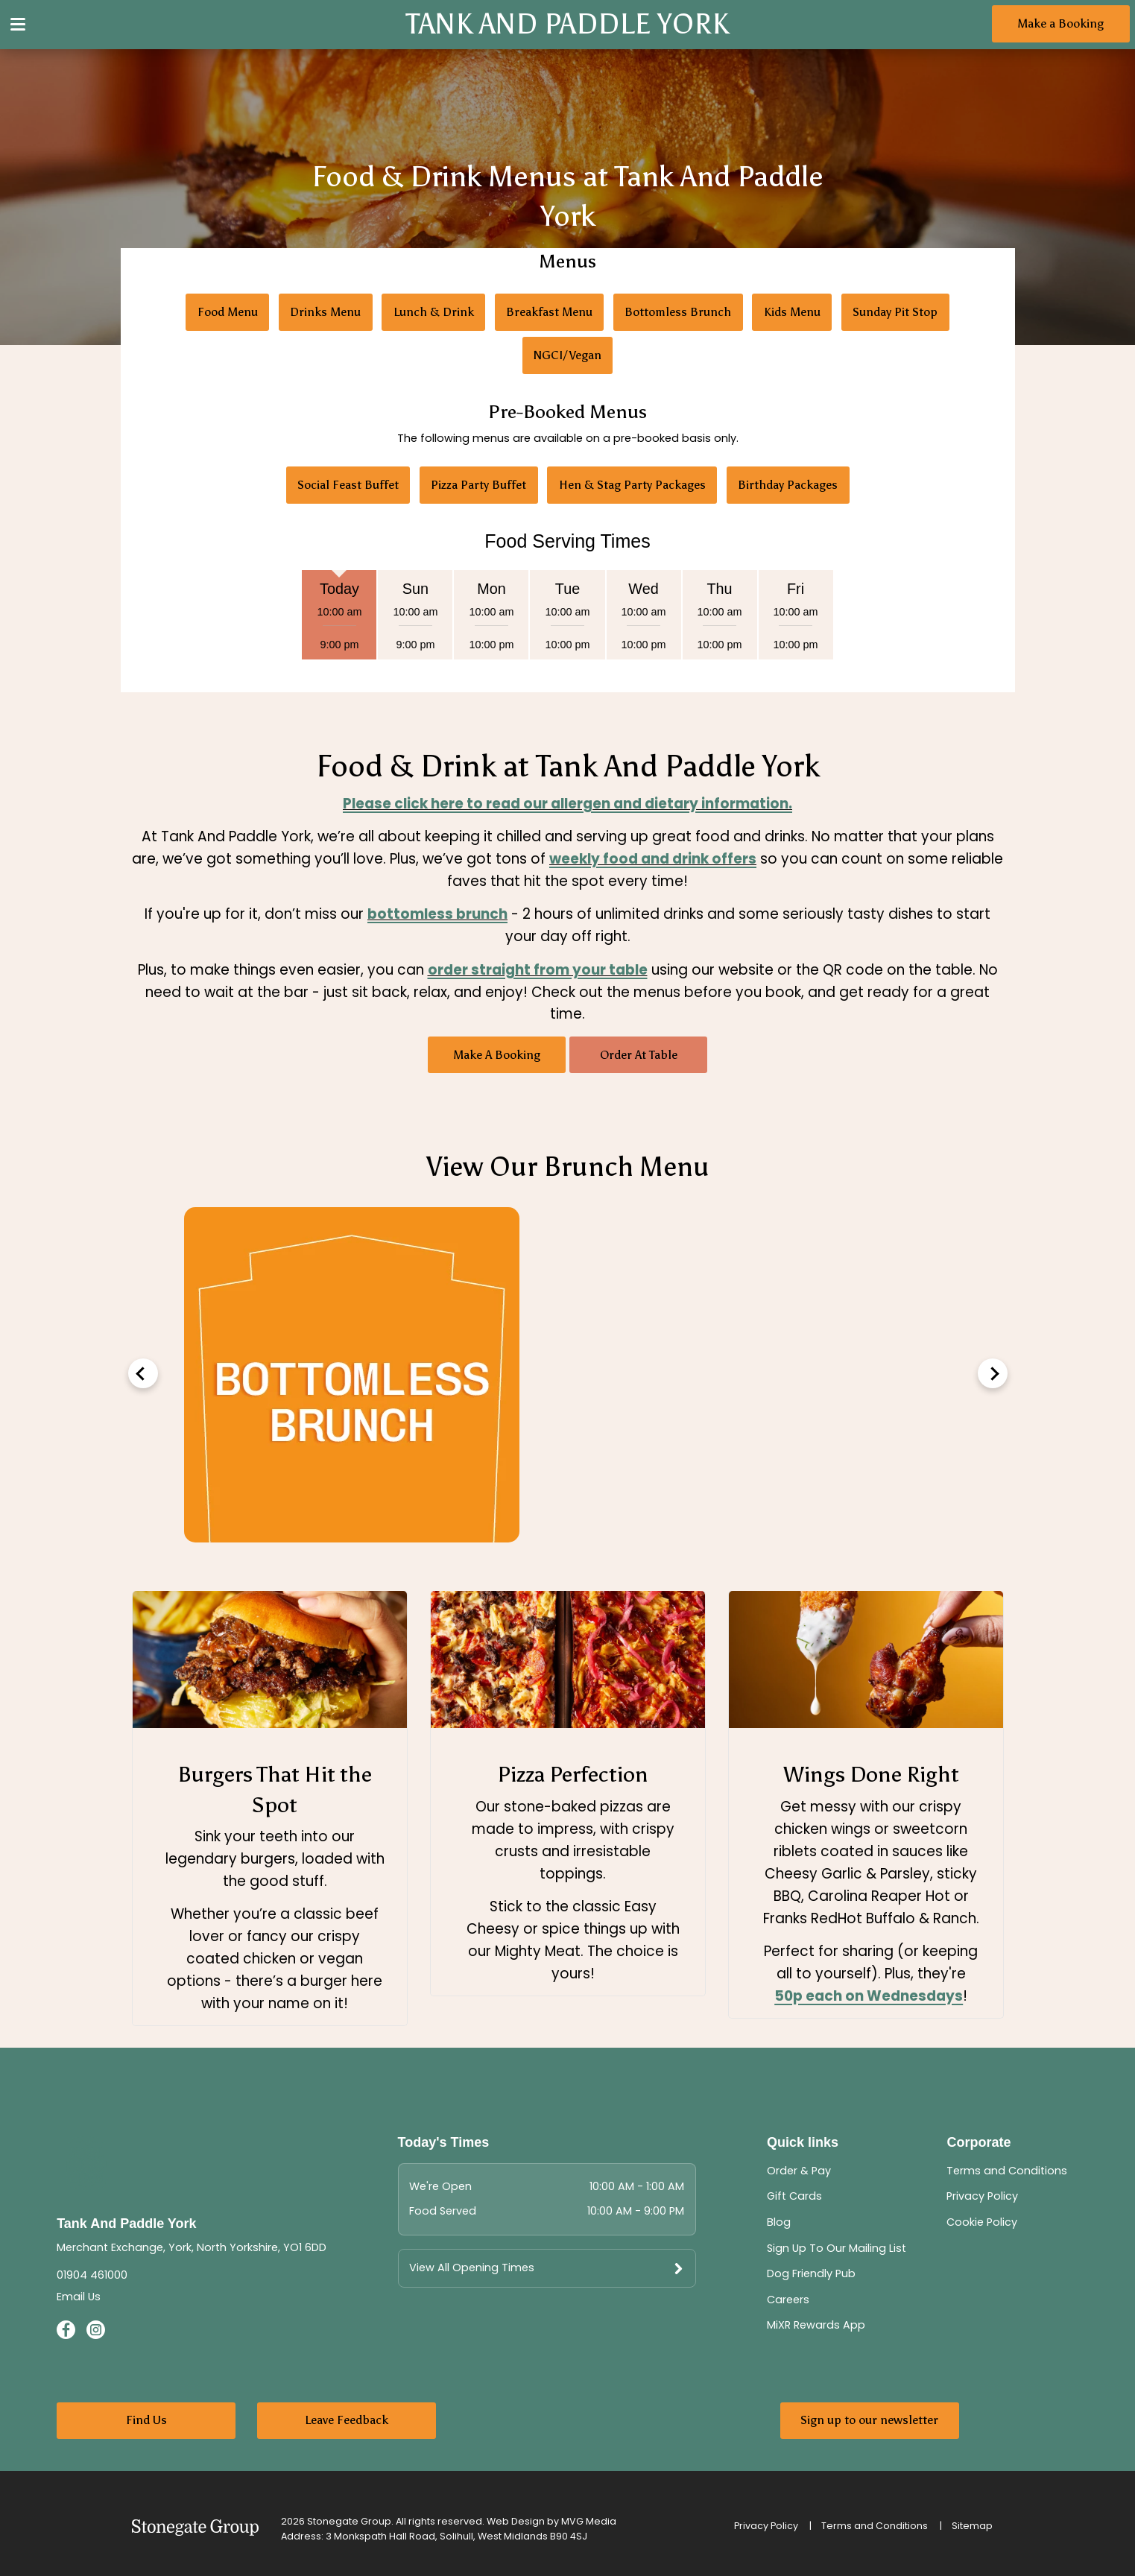 The image size is (1135, 2576). Describe the element at coordinates (788, 2299) in the screenshot. I see `Careers` at that location.